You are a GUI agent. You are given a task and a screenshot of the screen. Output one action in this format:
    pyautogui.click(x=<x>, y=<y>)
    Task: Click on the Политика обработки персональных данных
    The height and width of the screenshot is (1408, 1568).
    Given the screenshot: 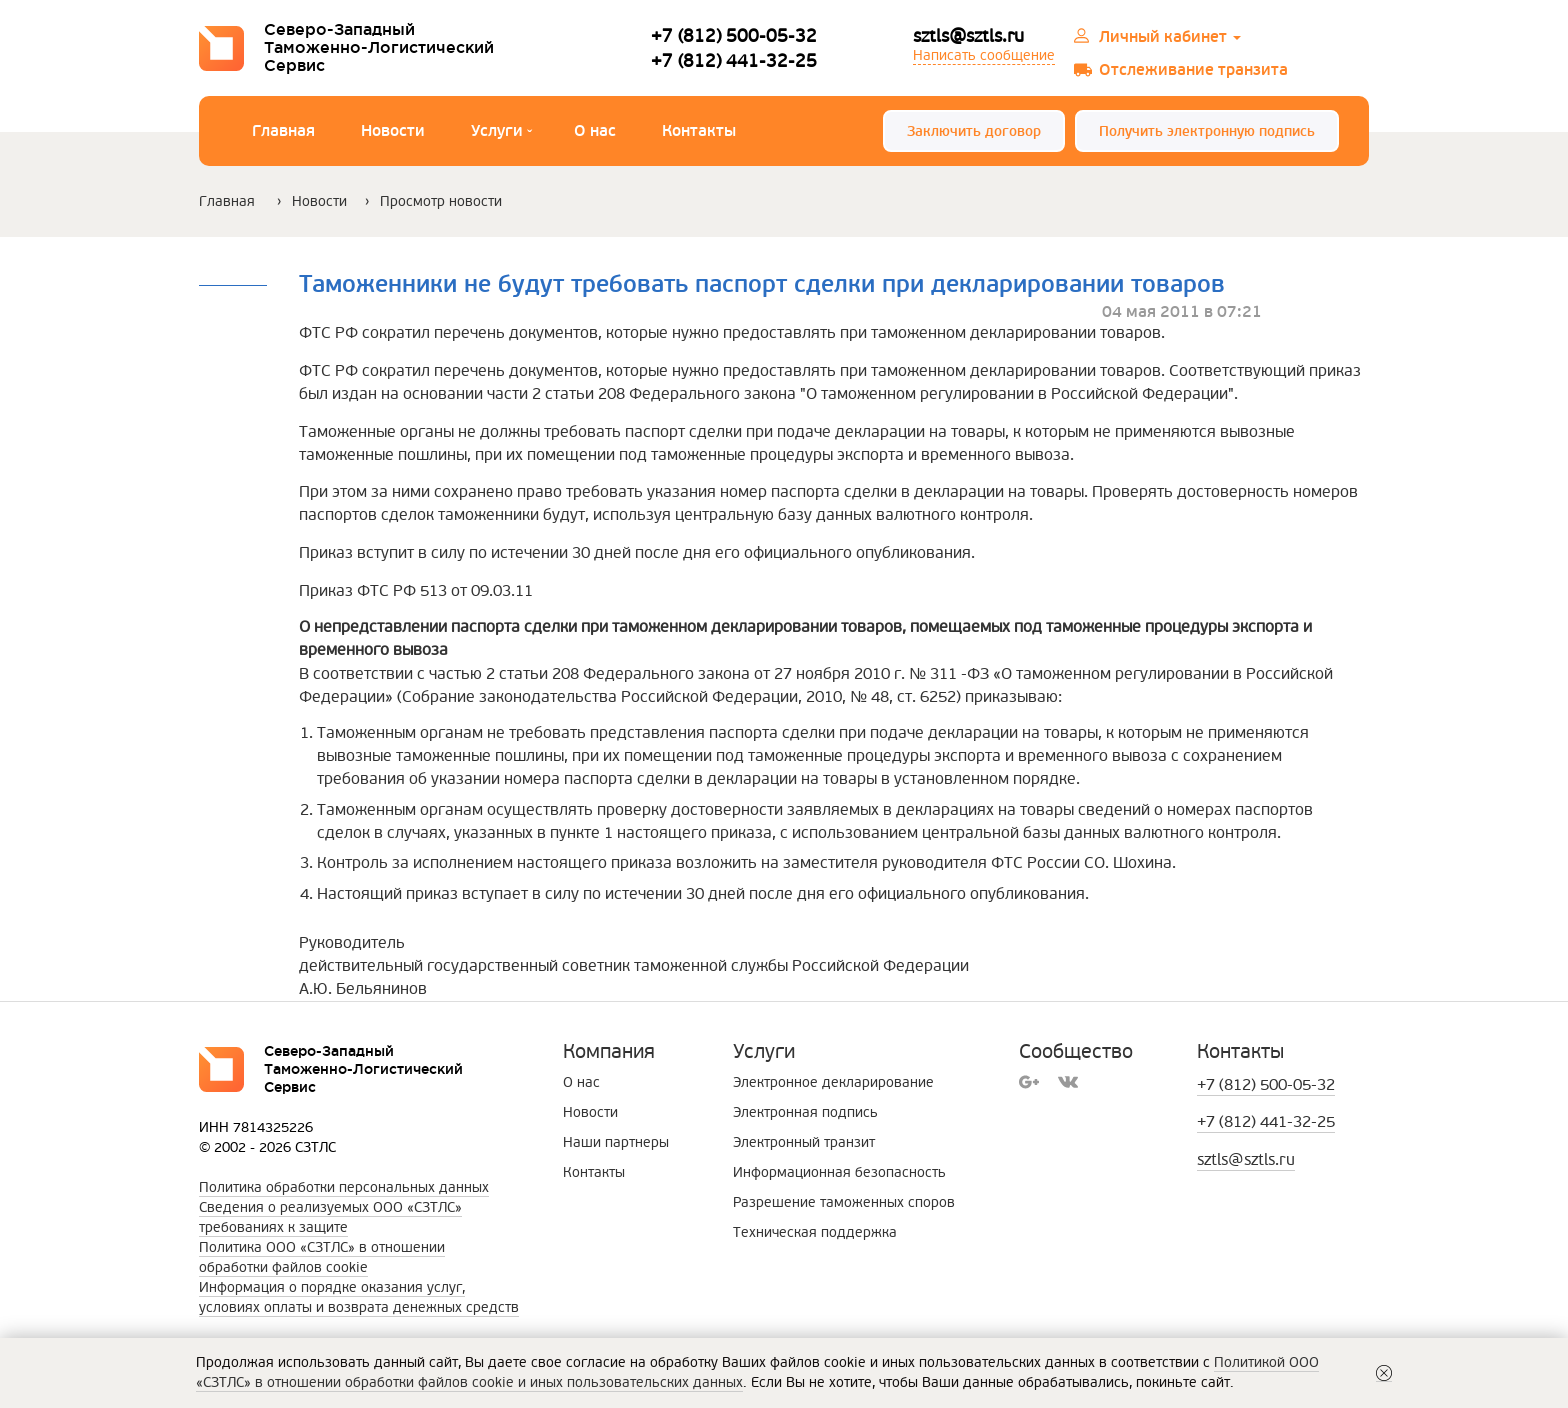 What is the action you would take?
    pyautogui.click(x=344, y=1187)
    